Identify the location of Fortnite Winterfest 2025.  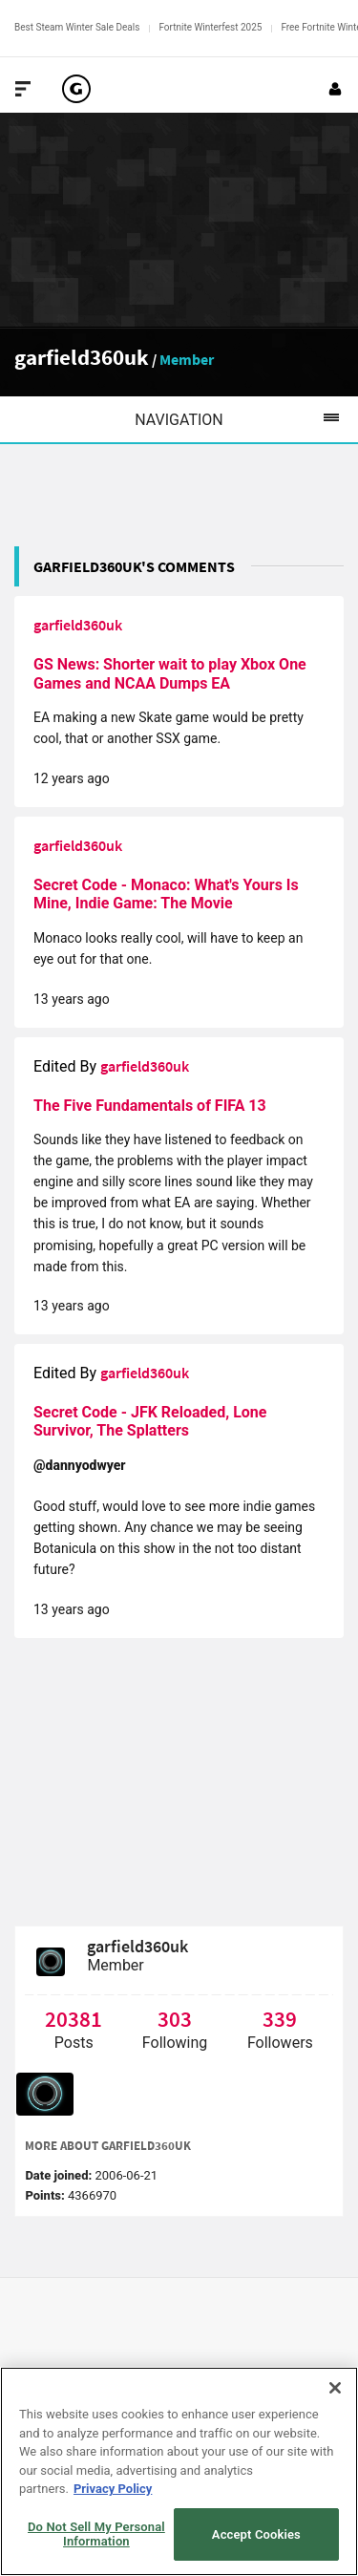
(210, 27).